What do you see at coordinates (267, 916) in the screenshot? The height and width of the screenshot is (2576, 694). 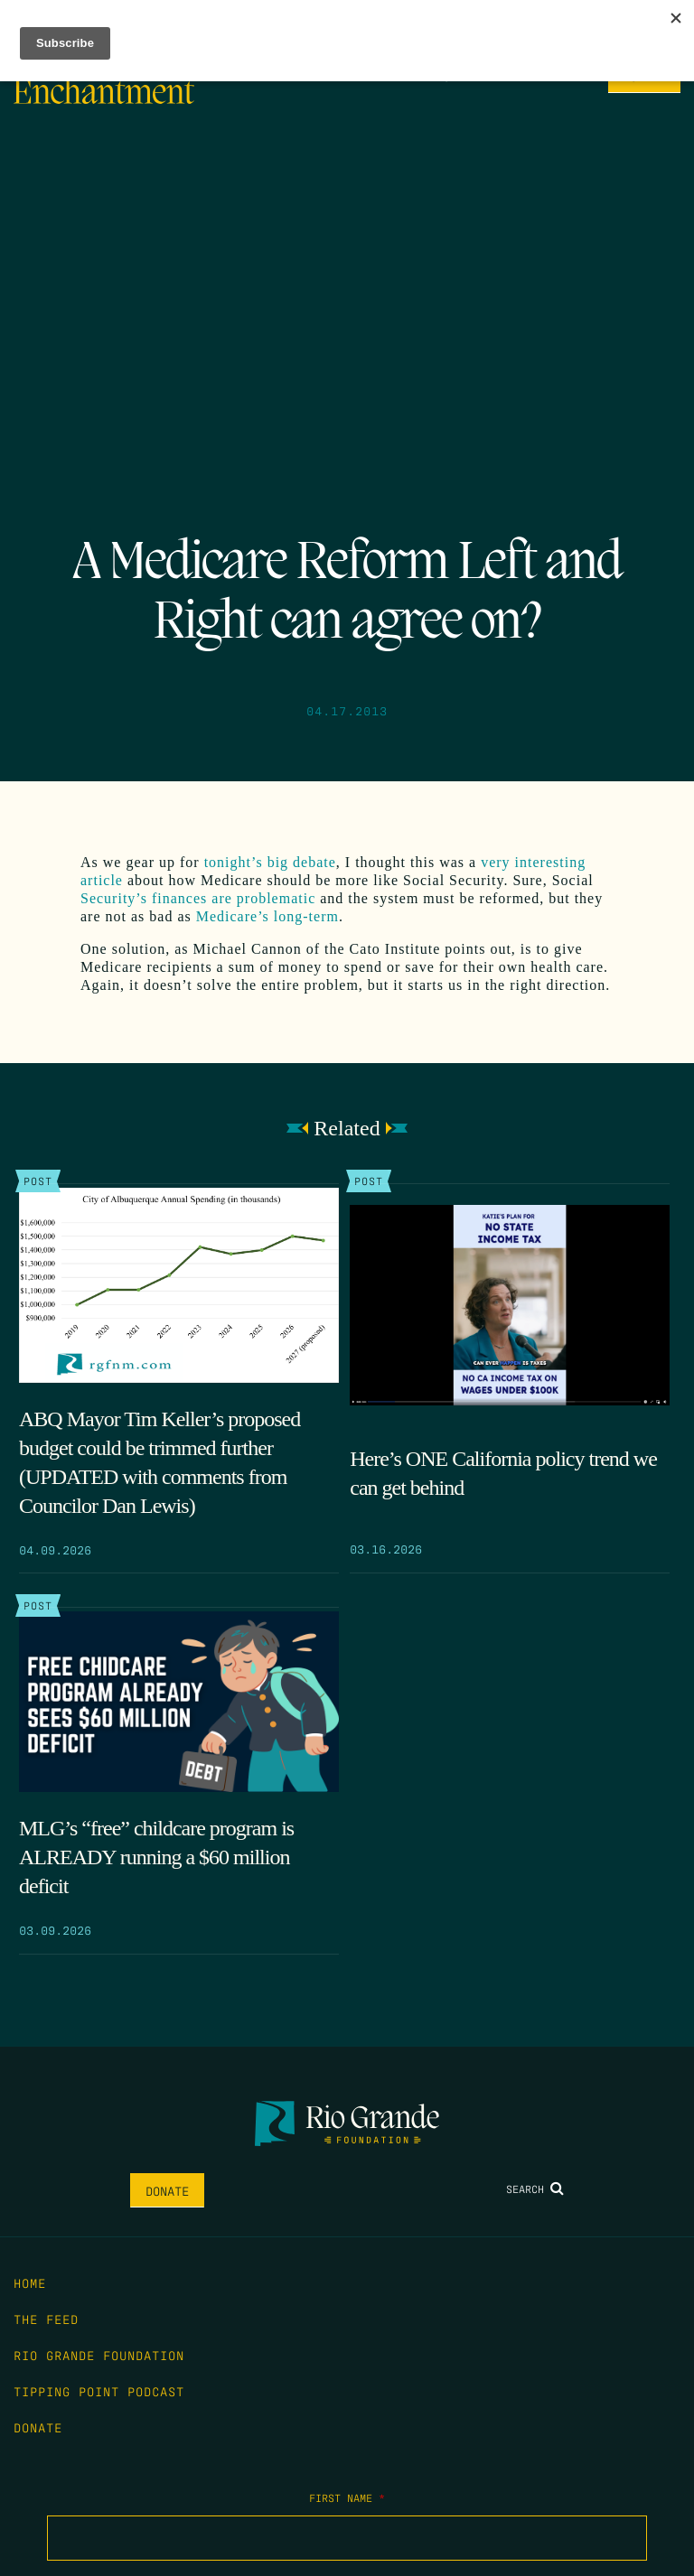 I see `Medicare’s long-term` at bounding box center [267, 916].